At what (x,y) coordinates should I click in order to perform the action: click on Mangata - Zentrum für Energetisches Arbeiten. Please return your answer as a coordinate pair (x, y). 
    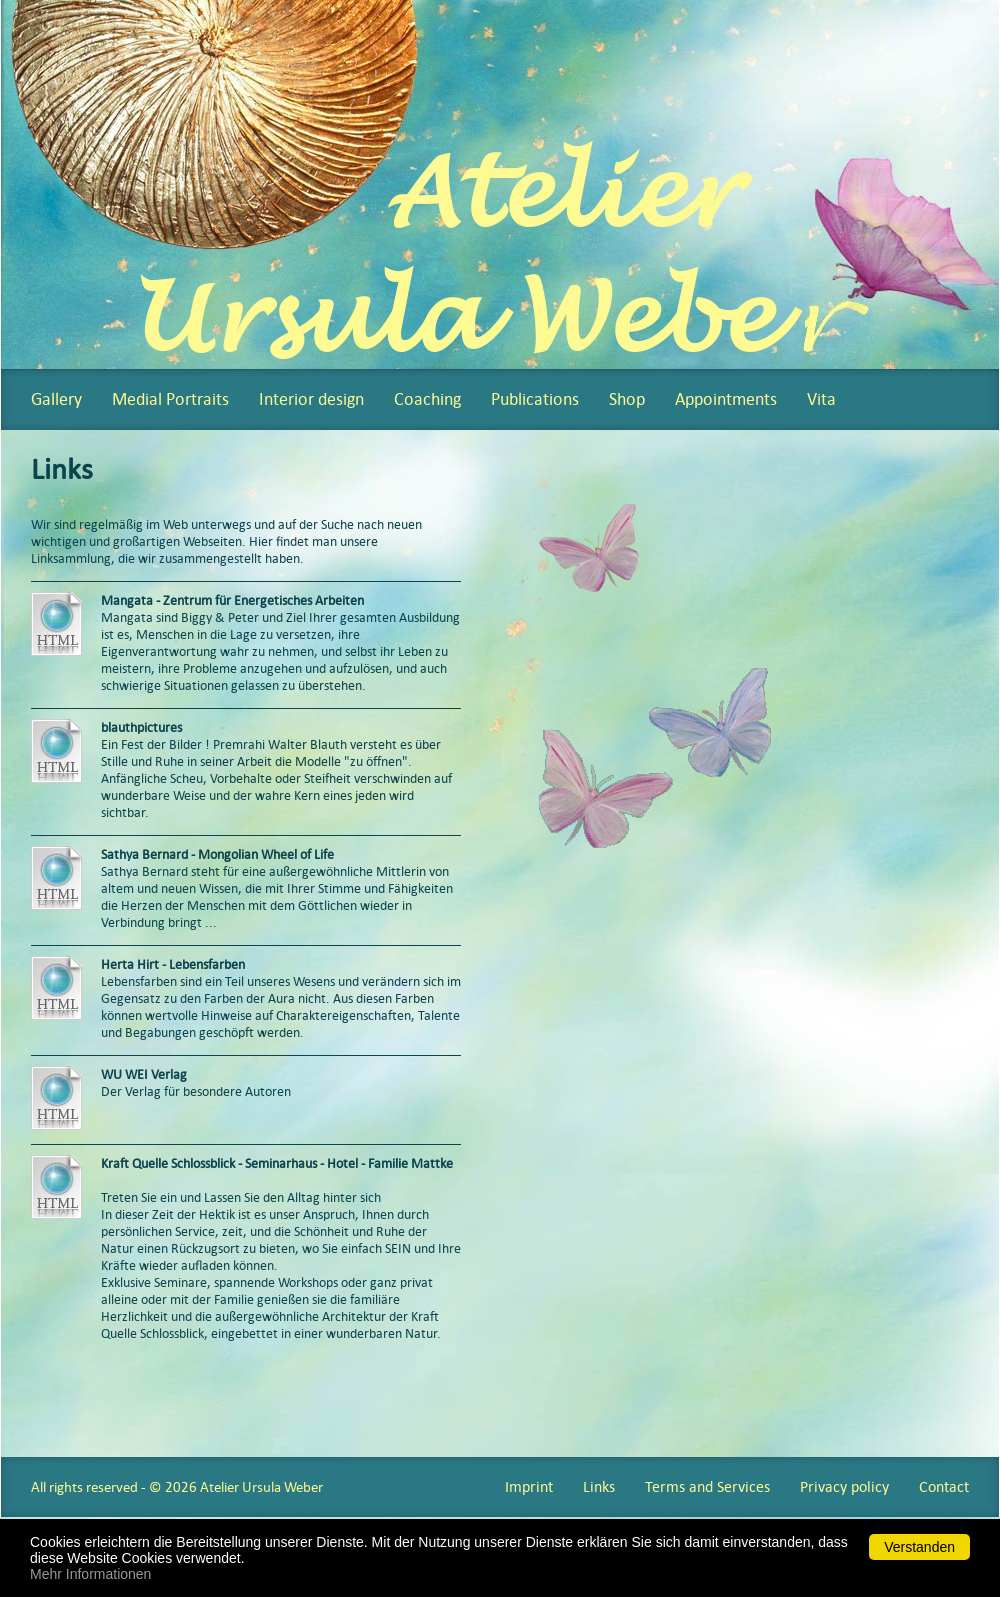
    Looking at the image, I should click on (234, 600).